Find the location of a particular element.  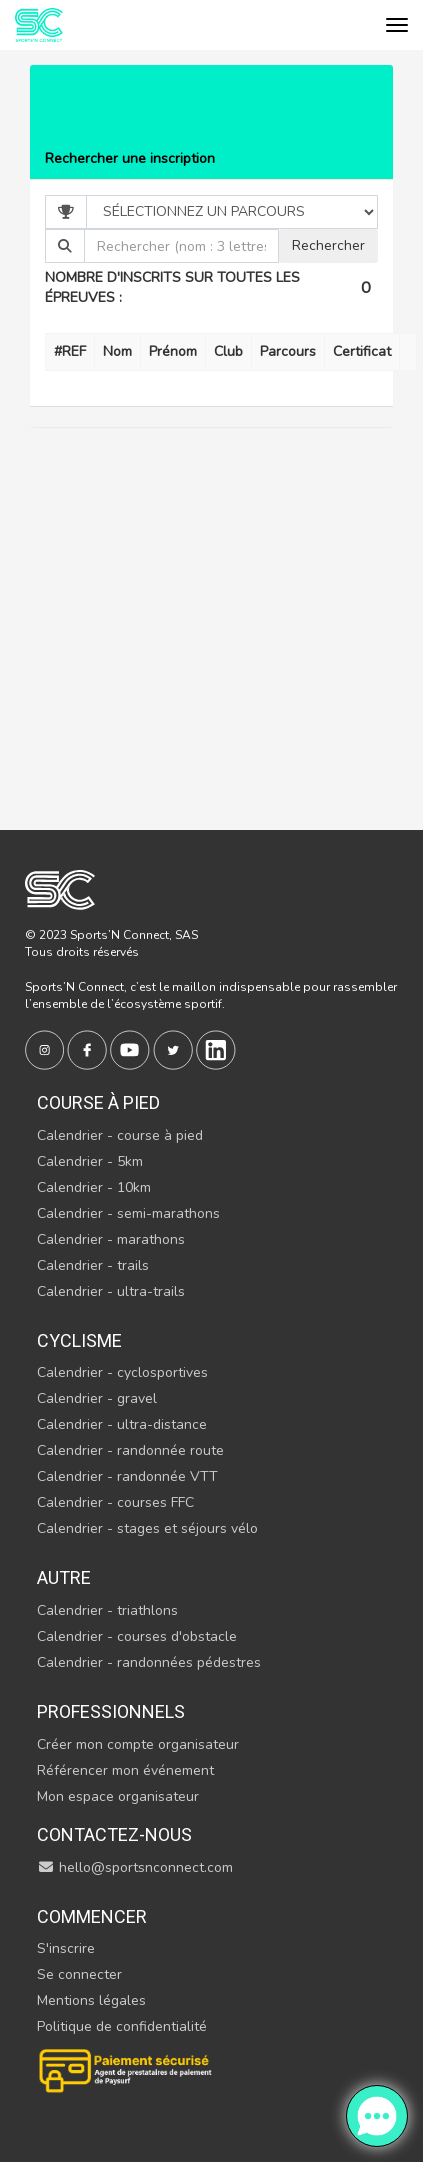

Calendrier - ultra-distance is located at coordinates (122, 1424).